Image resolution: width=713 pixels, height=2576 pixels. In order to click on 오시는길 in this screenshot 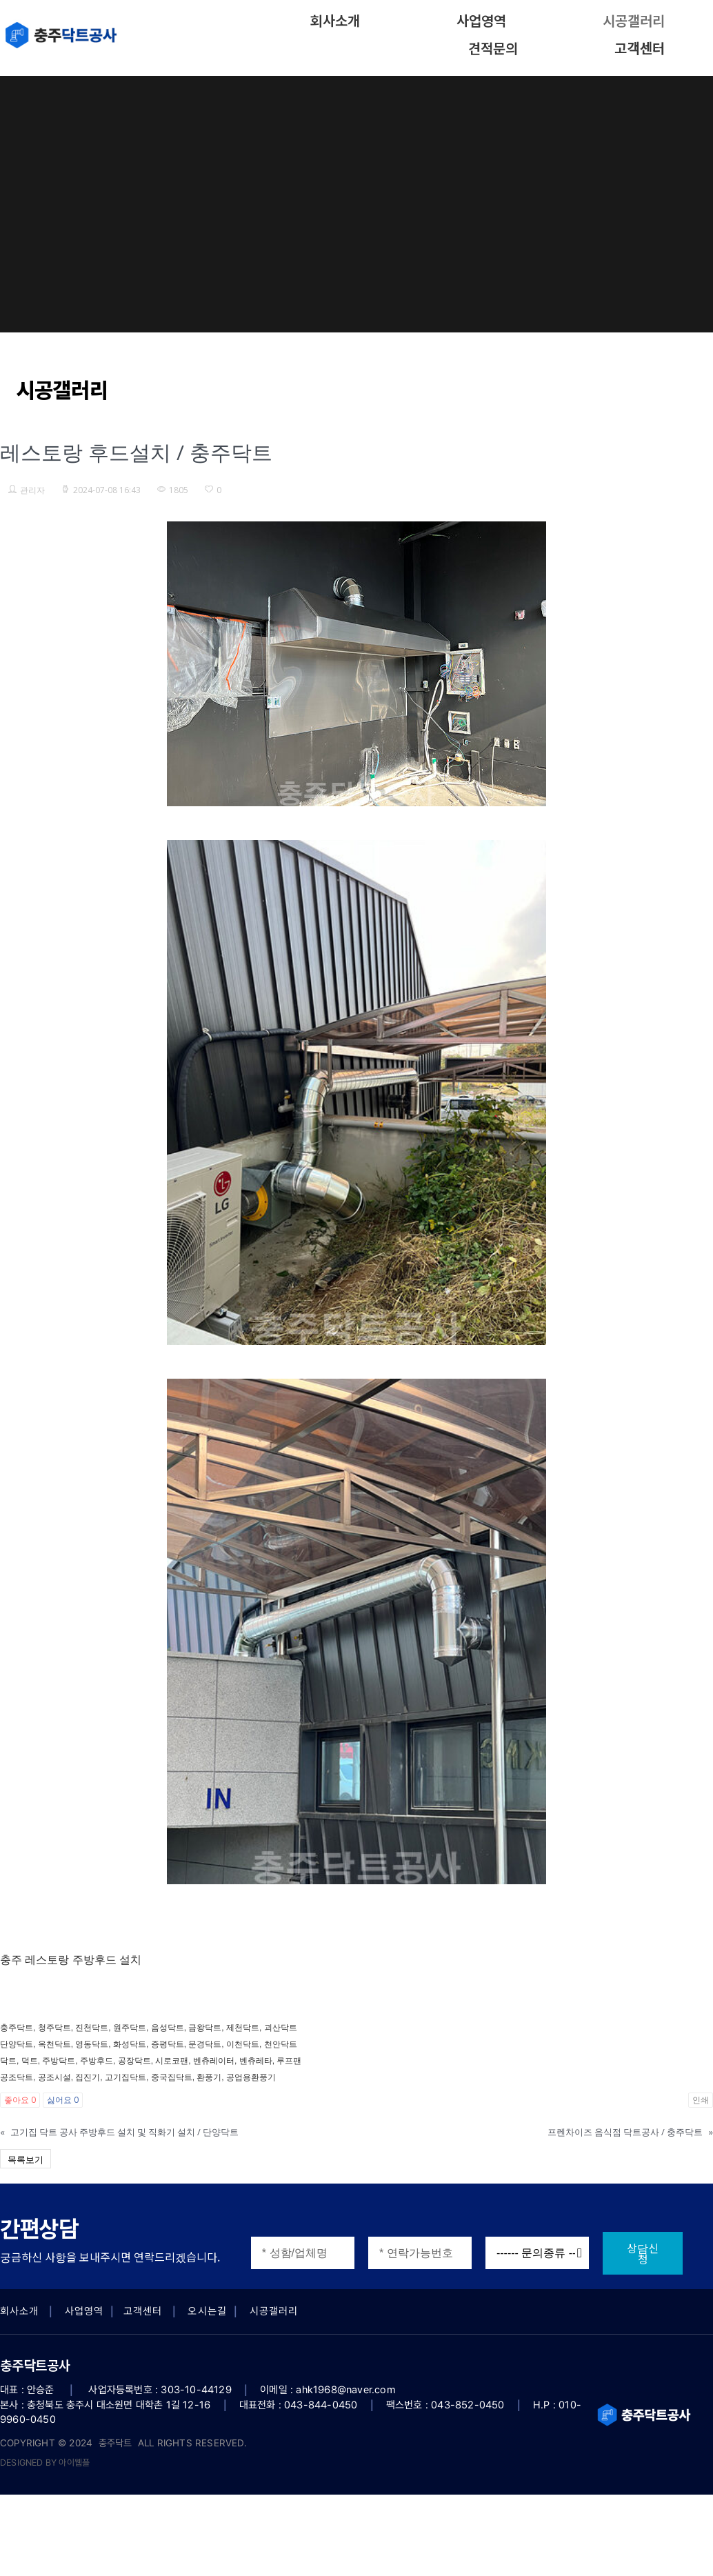, I will do `click(207, 2311)`.